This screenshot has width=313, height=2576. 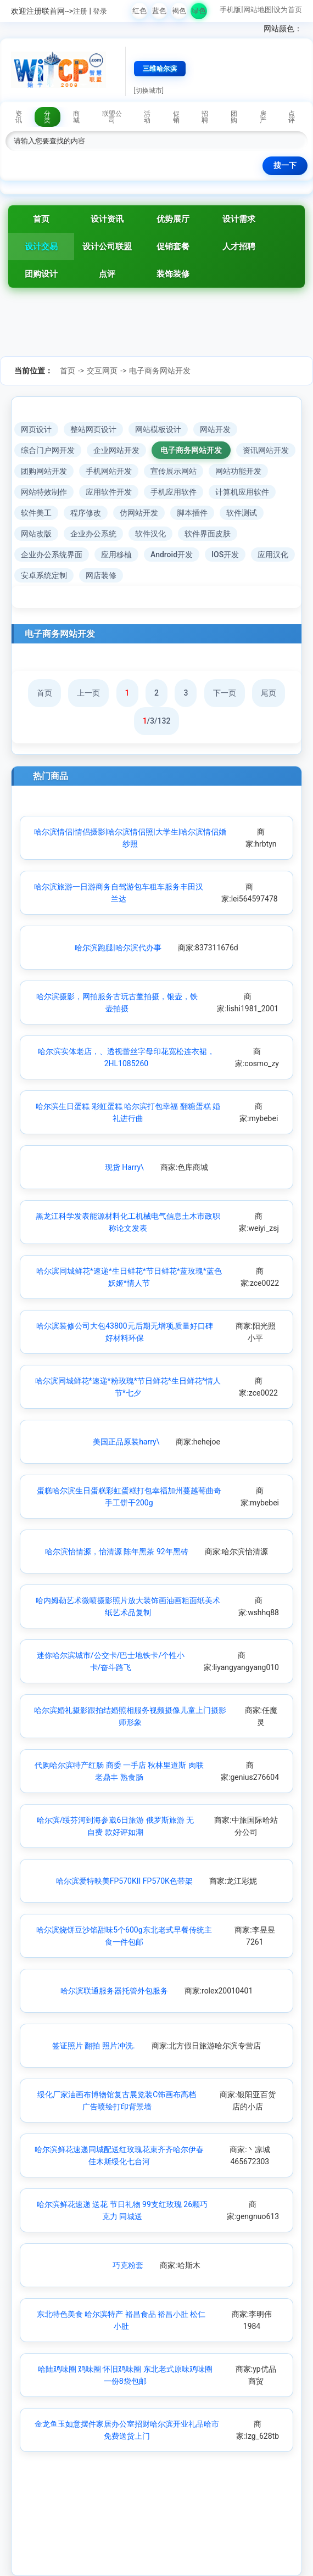 I want to click on 点评, so click(x=107, y=274).